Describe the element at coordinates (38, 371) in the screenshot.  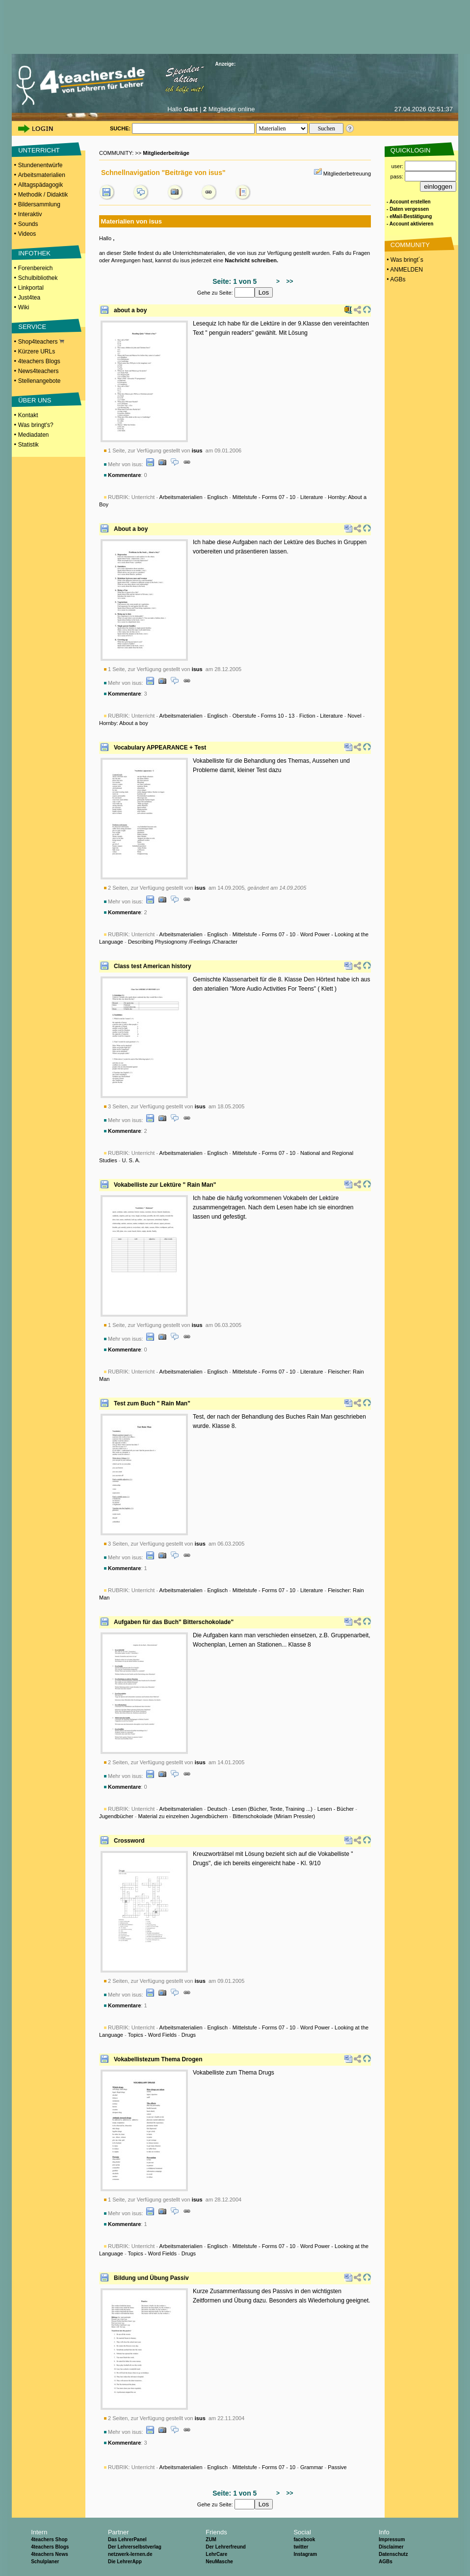
I see `News4teachers` at that location.